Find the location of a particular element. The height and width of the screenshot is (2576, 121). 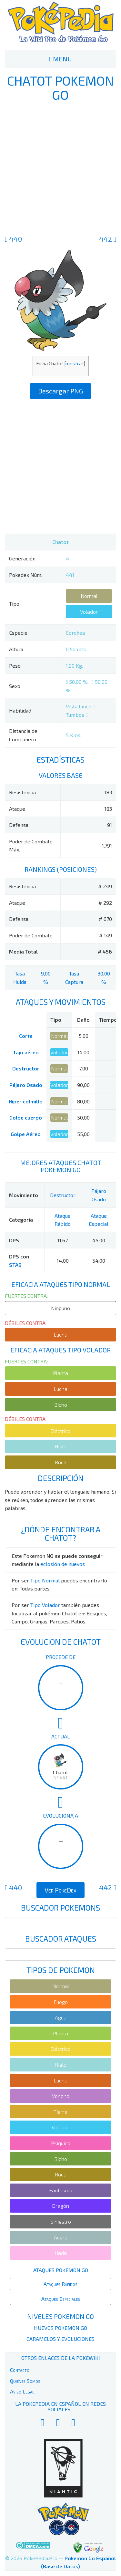

Tajo aéreo is located at coordinates (26, 1052).